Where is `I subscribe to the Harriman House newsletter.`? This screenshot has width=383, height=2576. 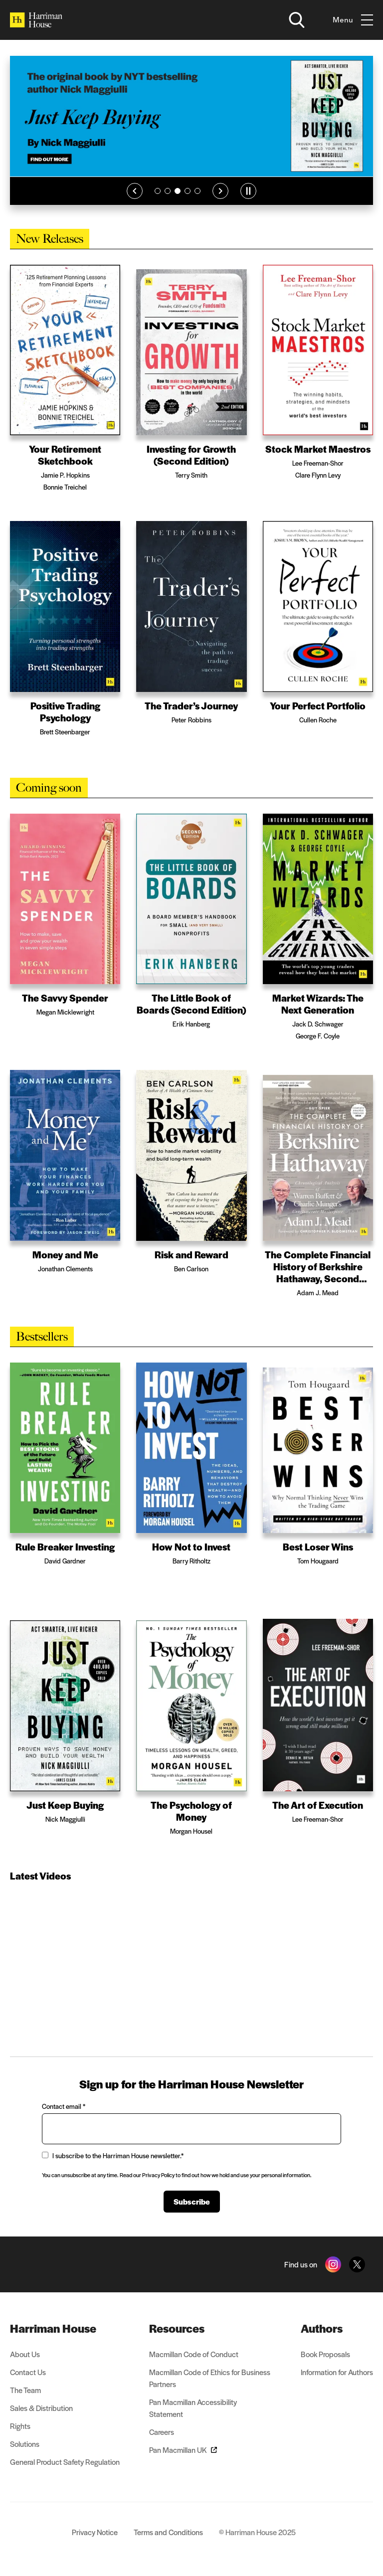 I subscribe to the Harriman House newsletter. is located at coordinates (113, 2155).